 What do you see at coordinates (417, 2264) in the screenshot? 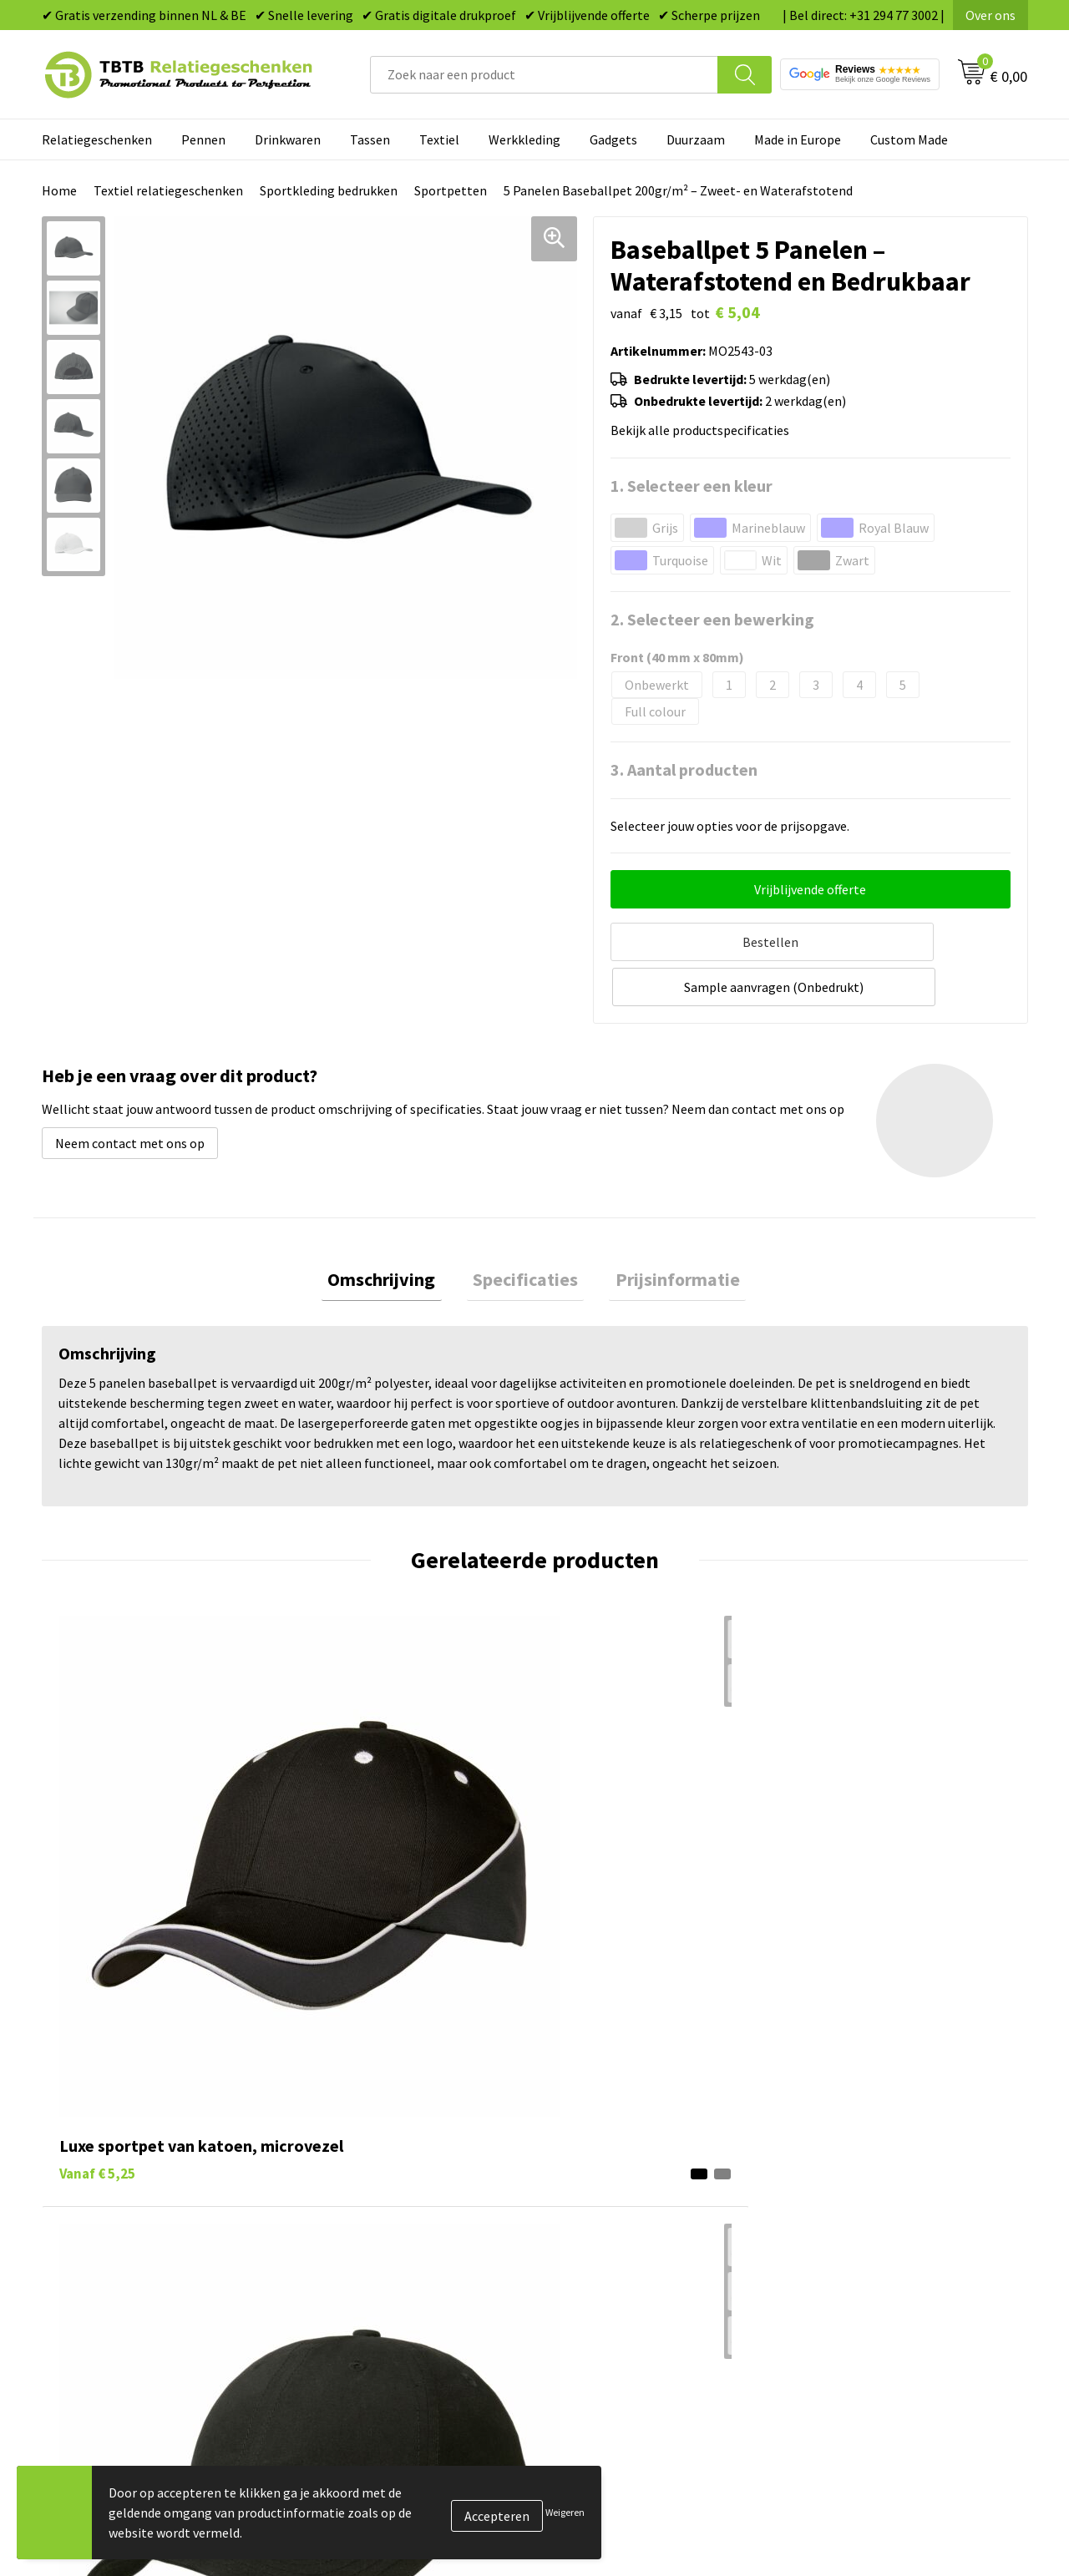
I see `Zichtexemplaar / Samples aanvragen` at bounding box center [417, 2264].